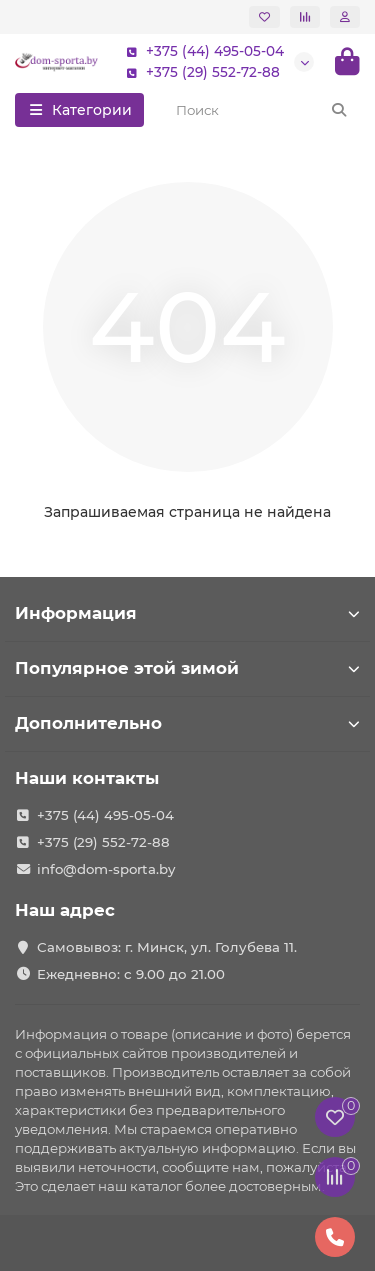  I want to click on Информация, so click(187, 613).